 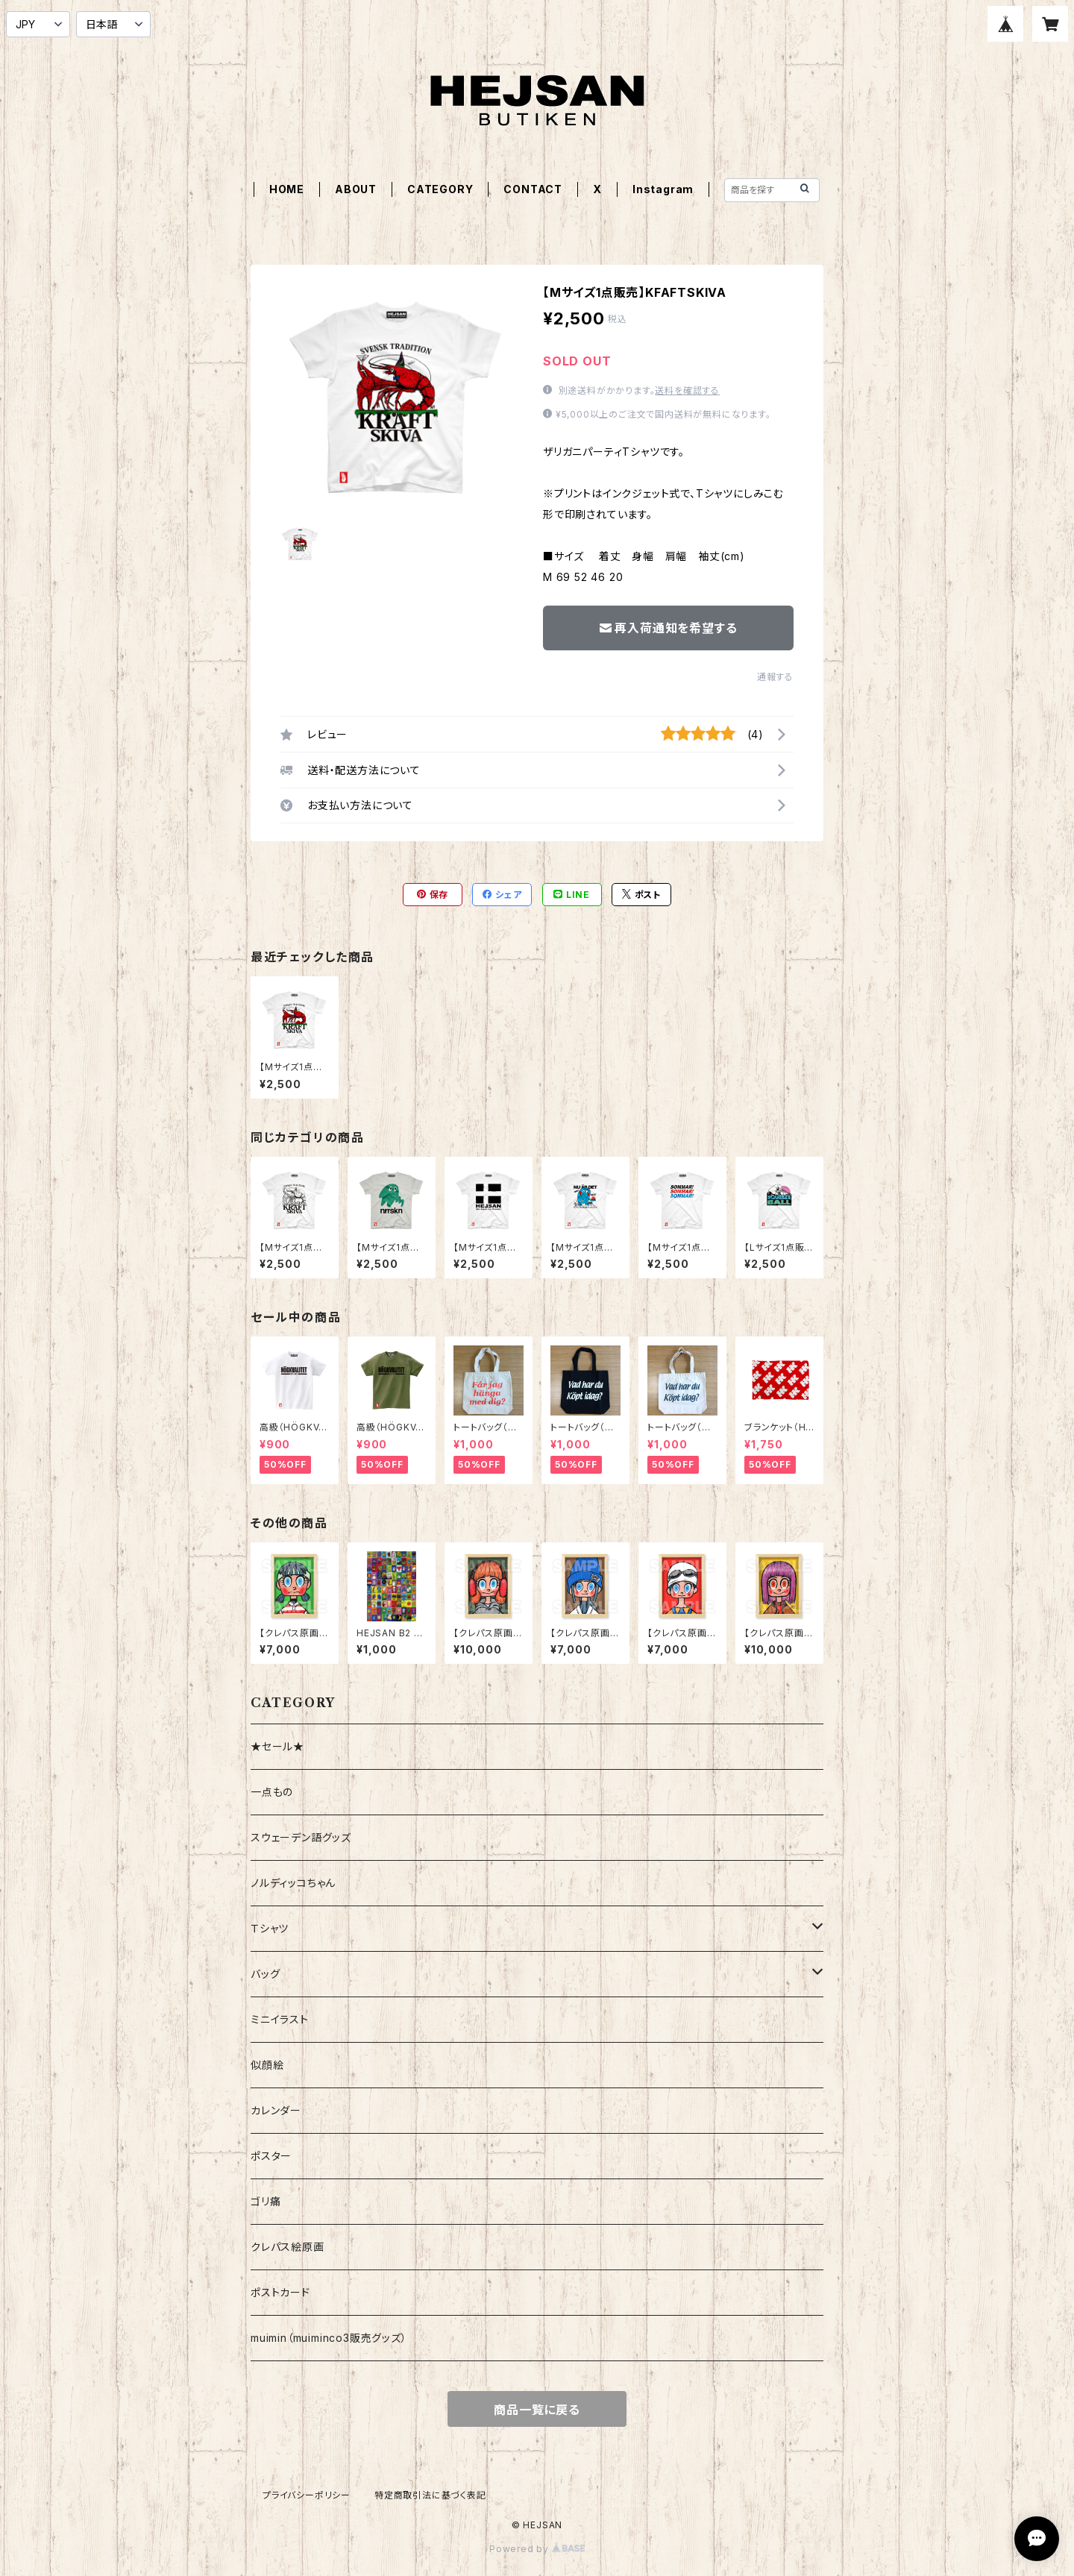 I want to click on 送料を確認する, so click(x=687, y=390).